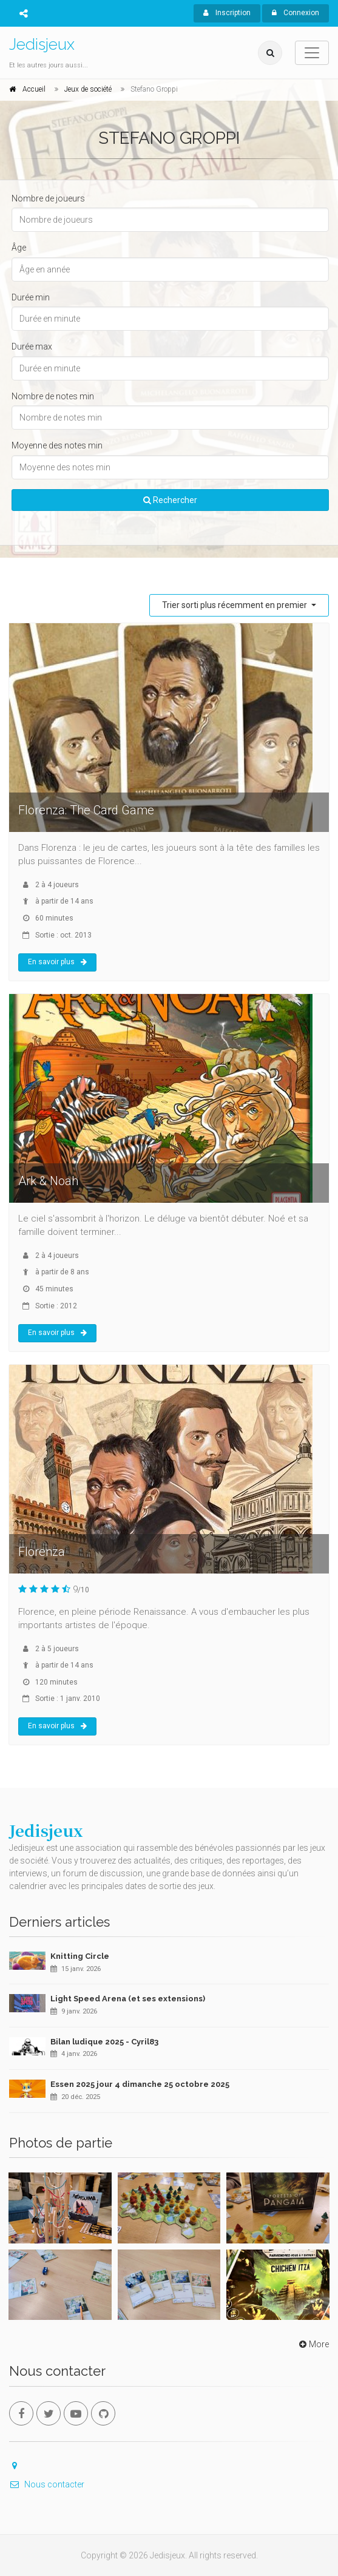 The height and width of the screenshot is (2576, 338). I want to click on Nombre de joueurs, so click(48, 198).